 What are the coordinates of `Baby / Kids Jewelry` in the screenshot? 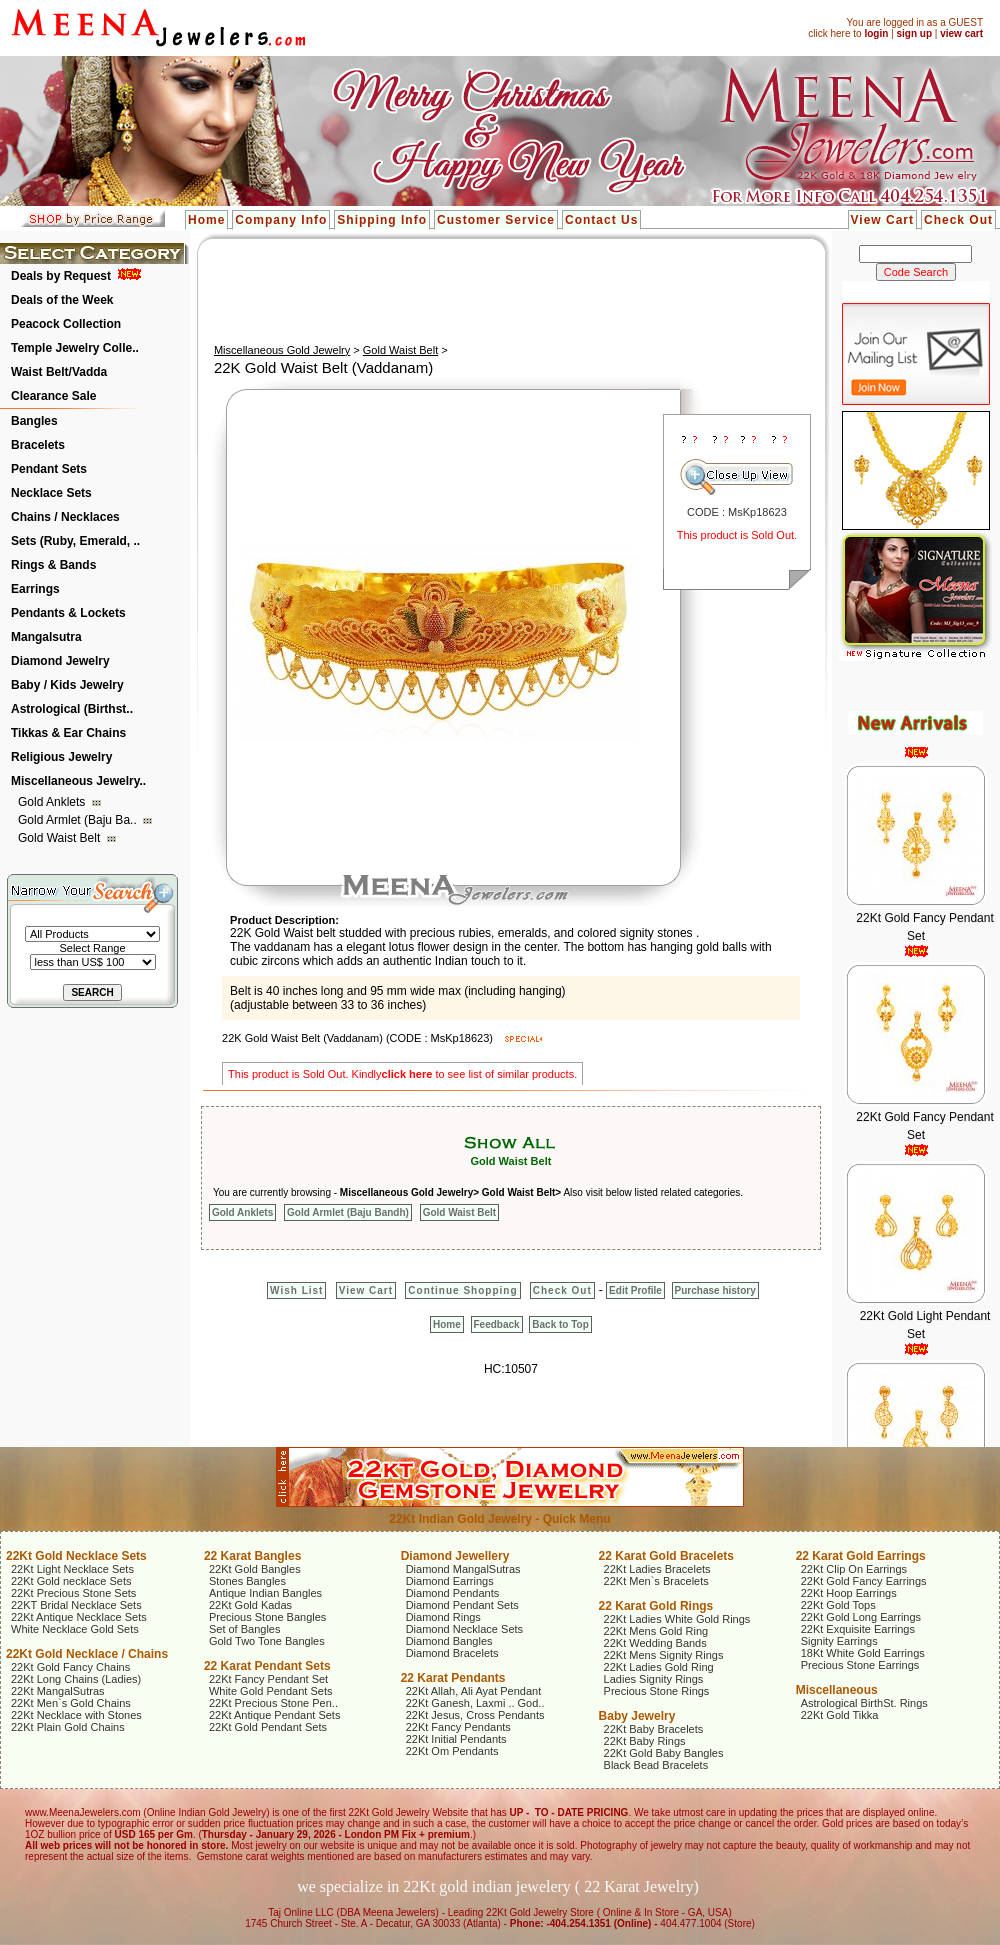 It's located at (67, 685).